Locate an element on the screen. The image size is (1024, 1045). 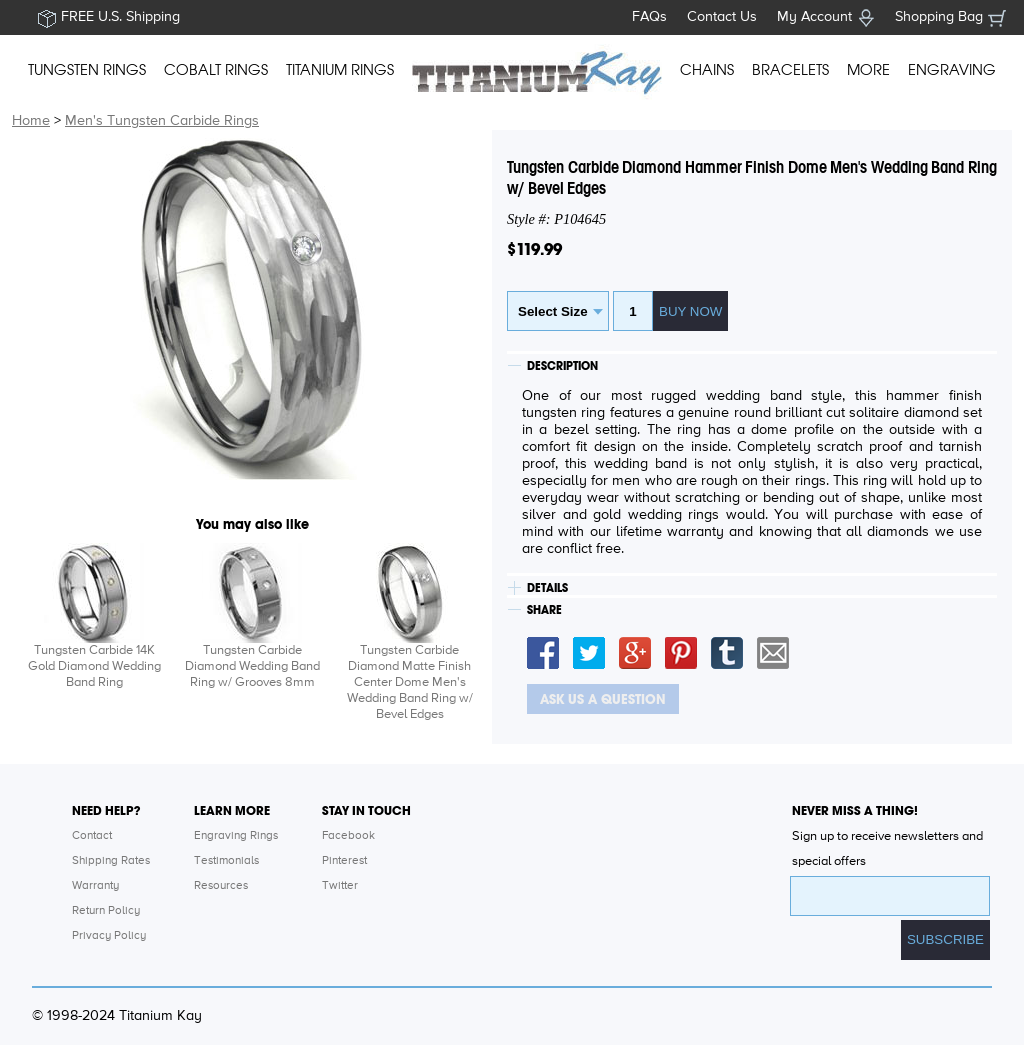
TITANIUM RINGS is located at coordinates (340, 70).